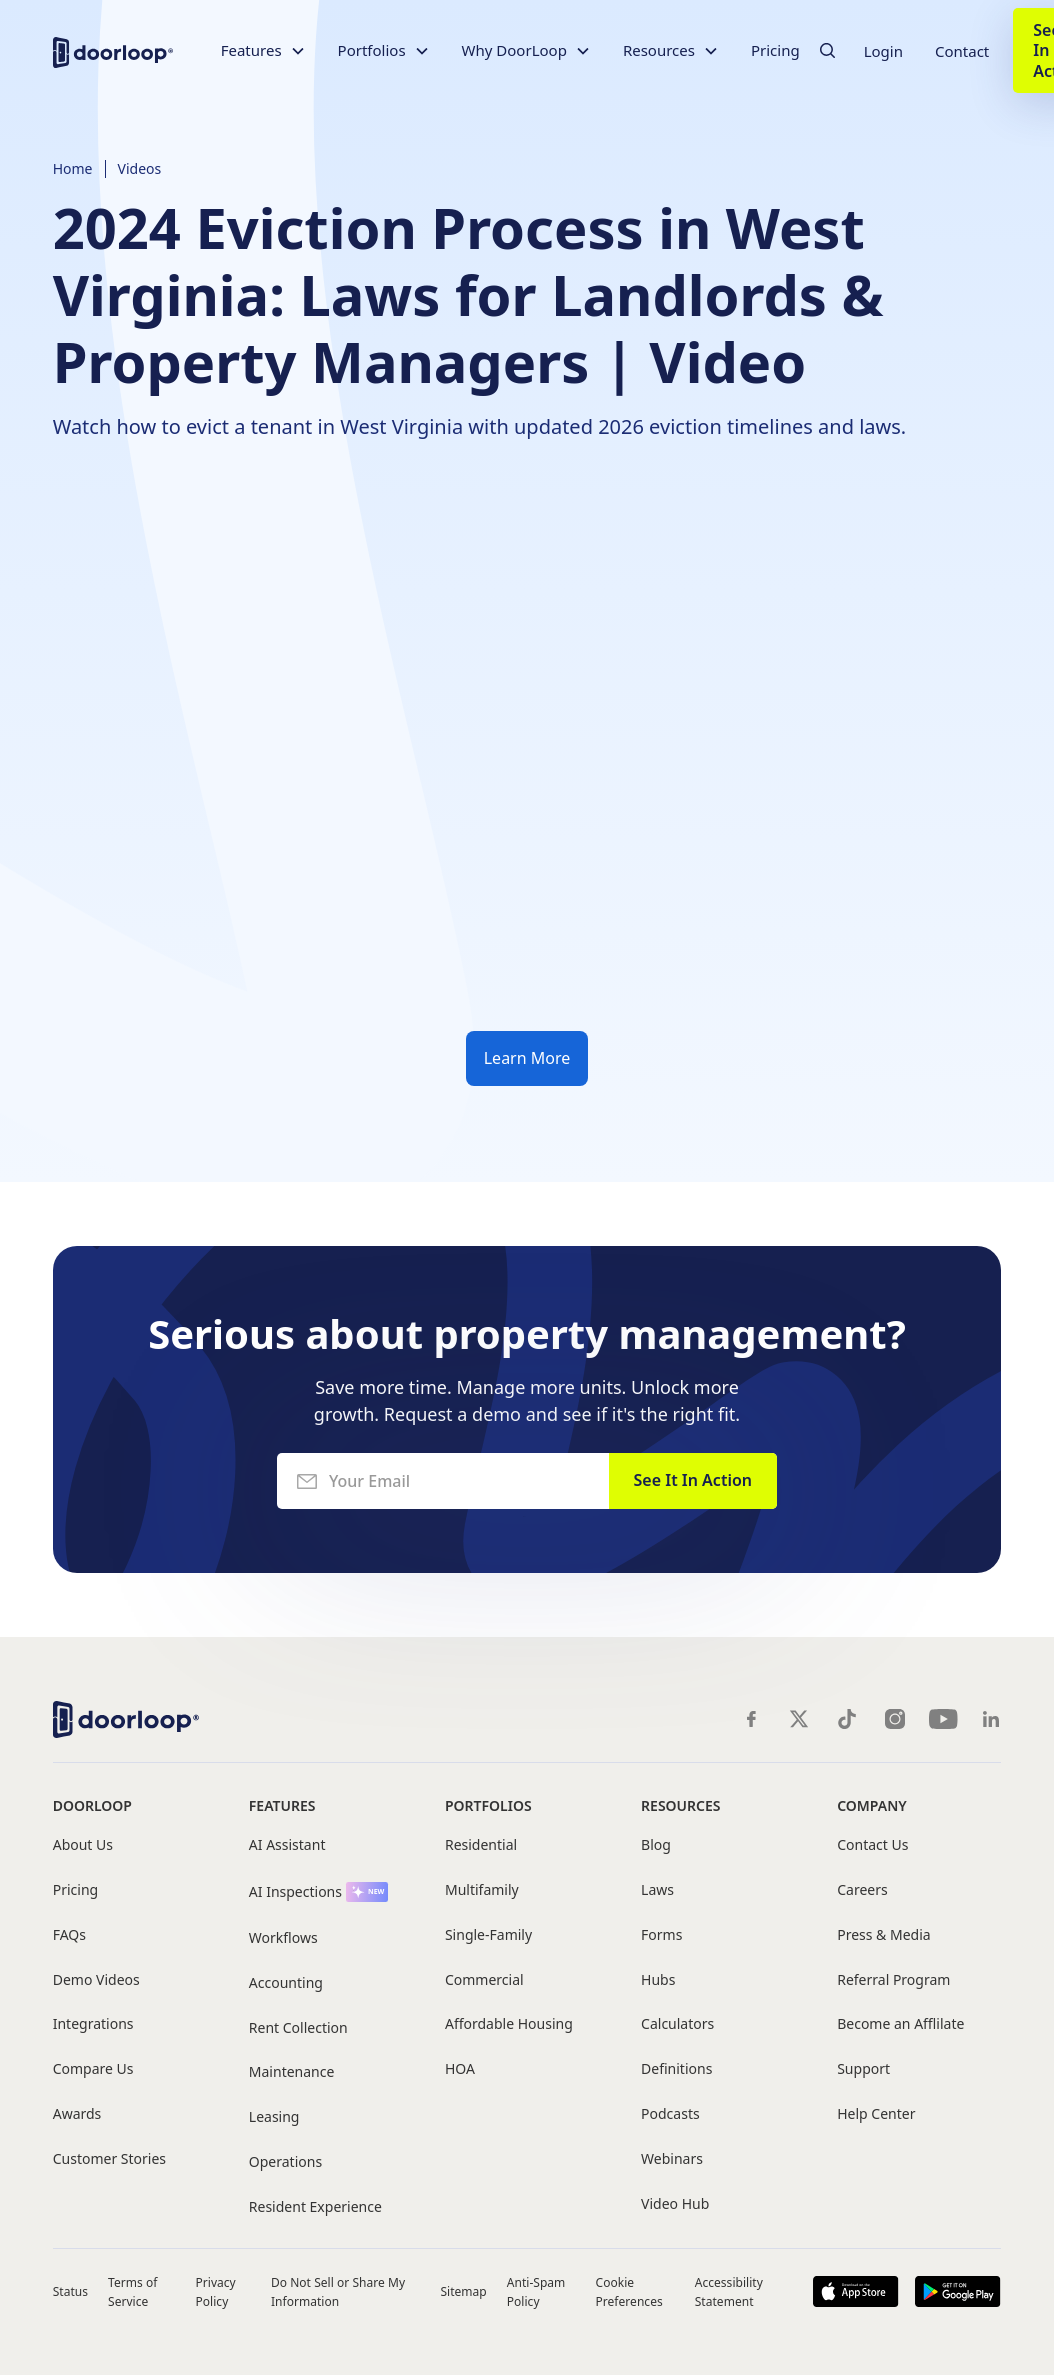 The height and width of the screenshot is (2375, 1054). What do you see at coordinates (729, 2292) in the screenshot?
I see `Accessibility Statement` at bounding box center [729, 2292].